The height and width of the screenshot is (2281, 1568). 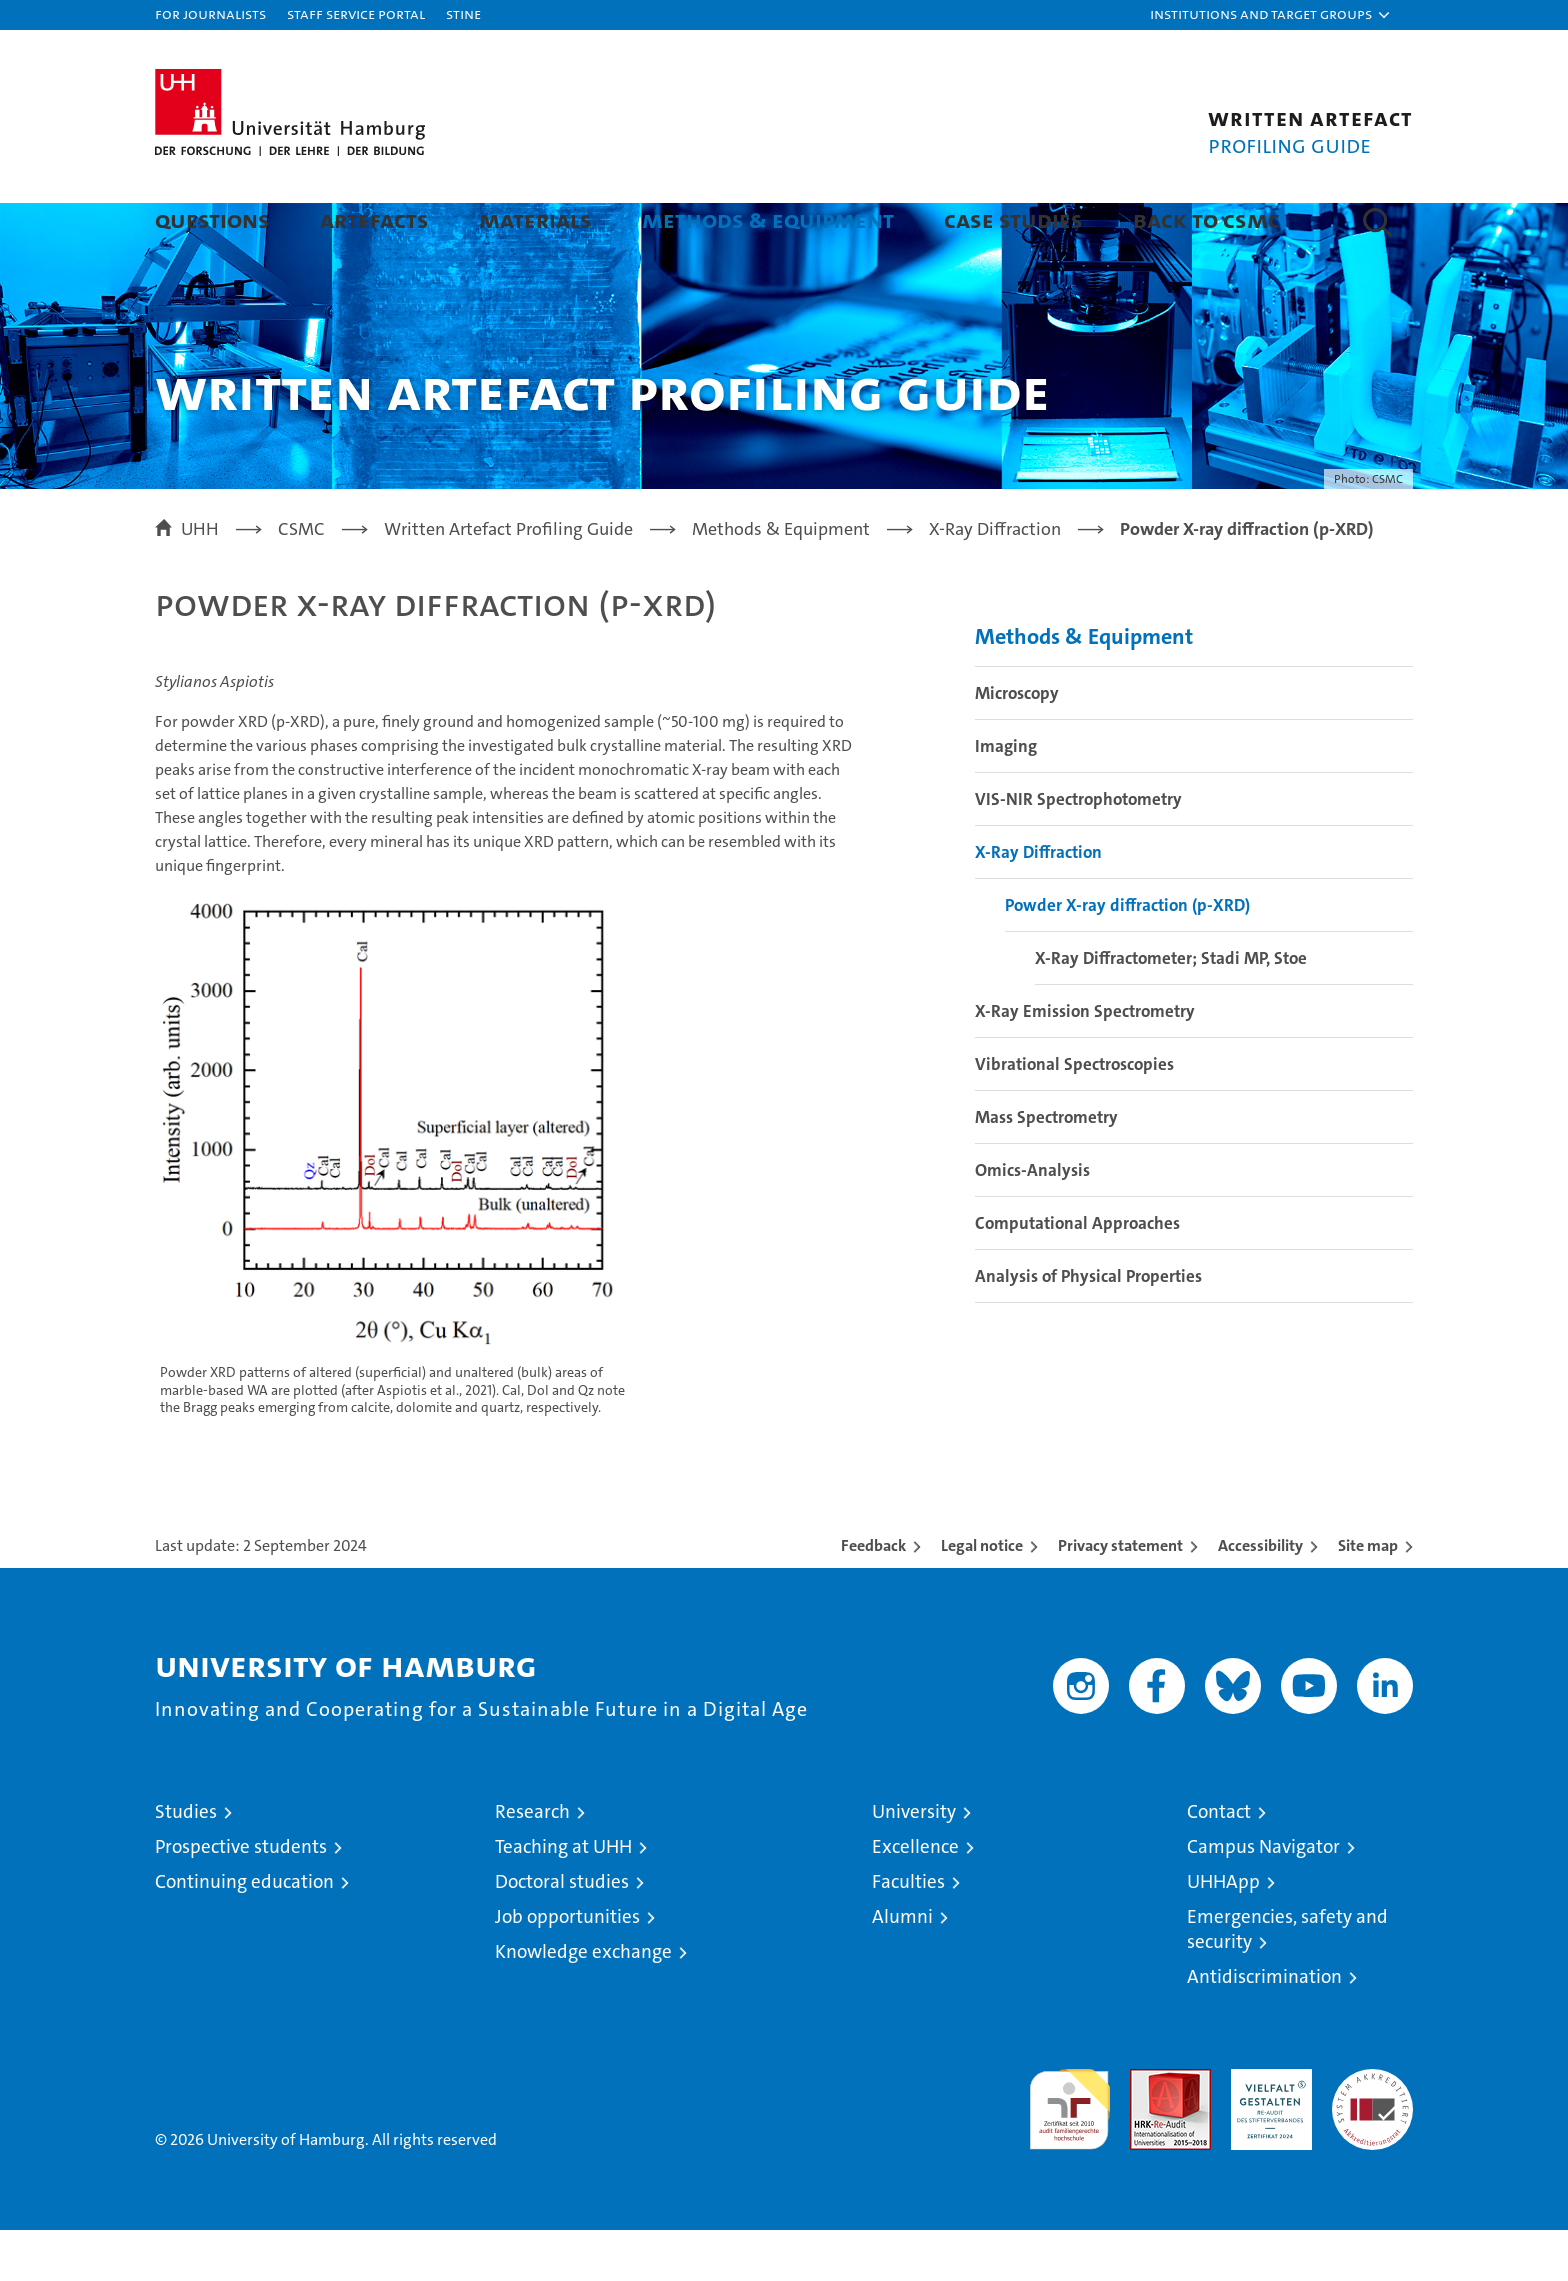 I want to click on VIS-NIR Spectrophotometry, so click(x=1078, y=850).